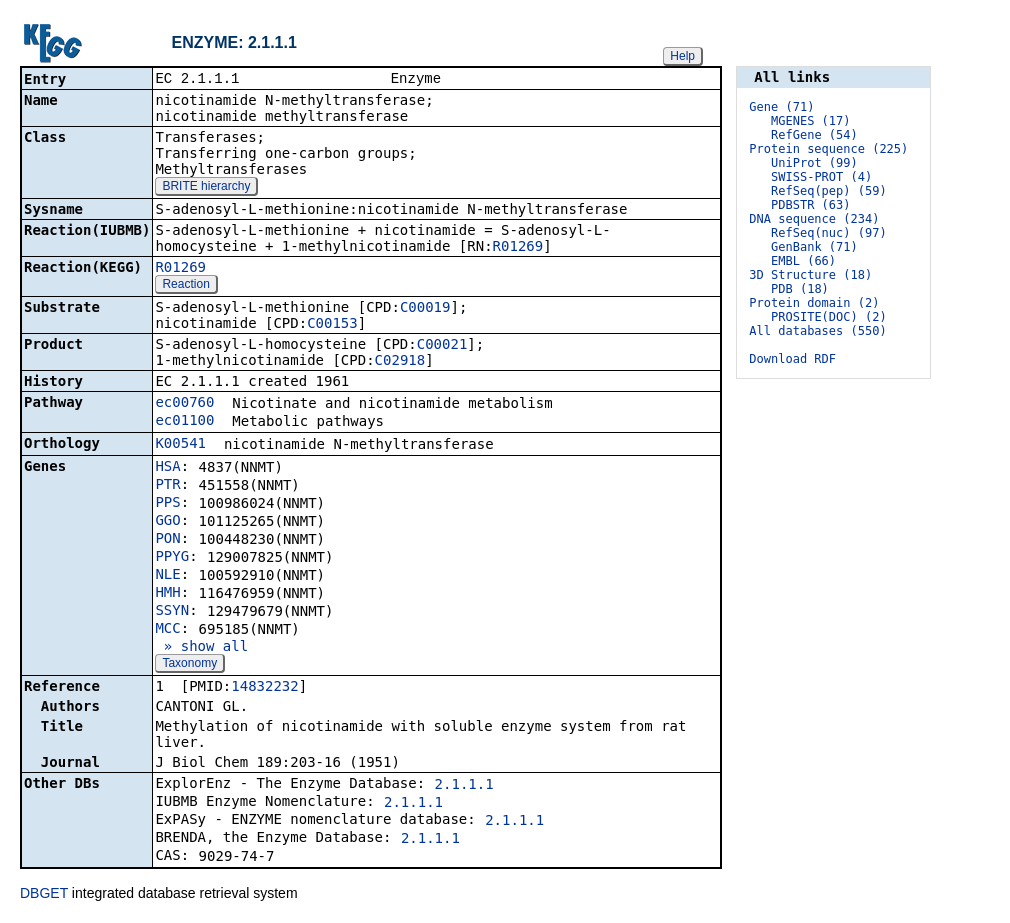  Describe the element at coordinates (810, 275) in the screenshot. I see `3D Structure (18)` at that location.